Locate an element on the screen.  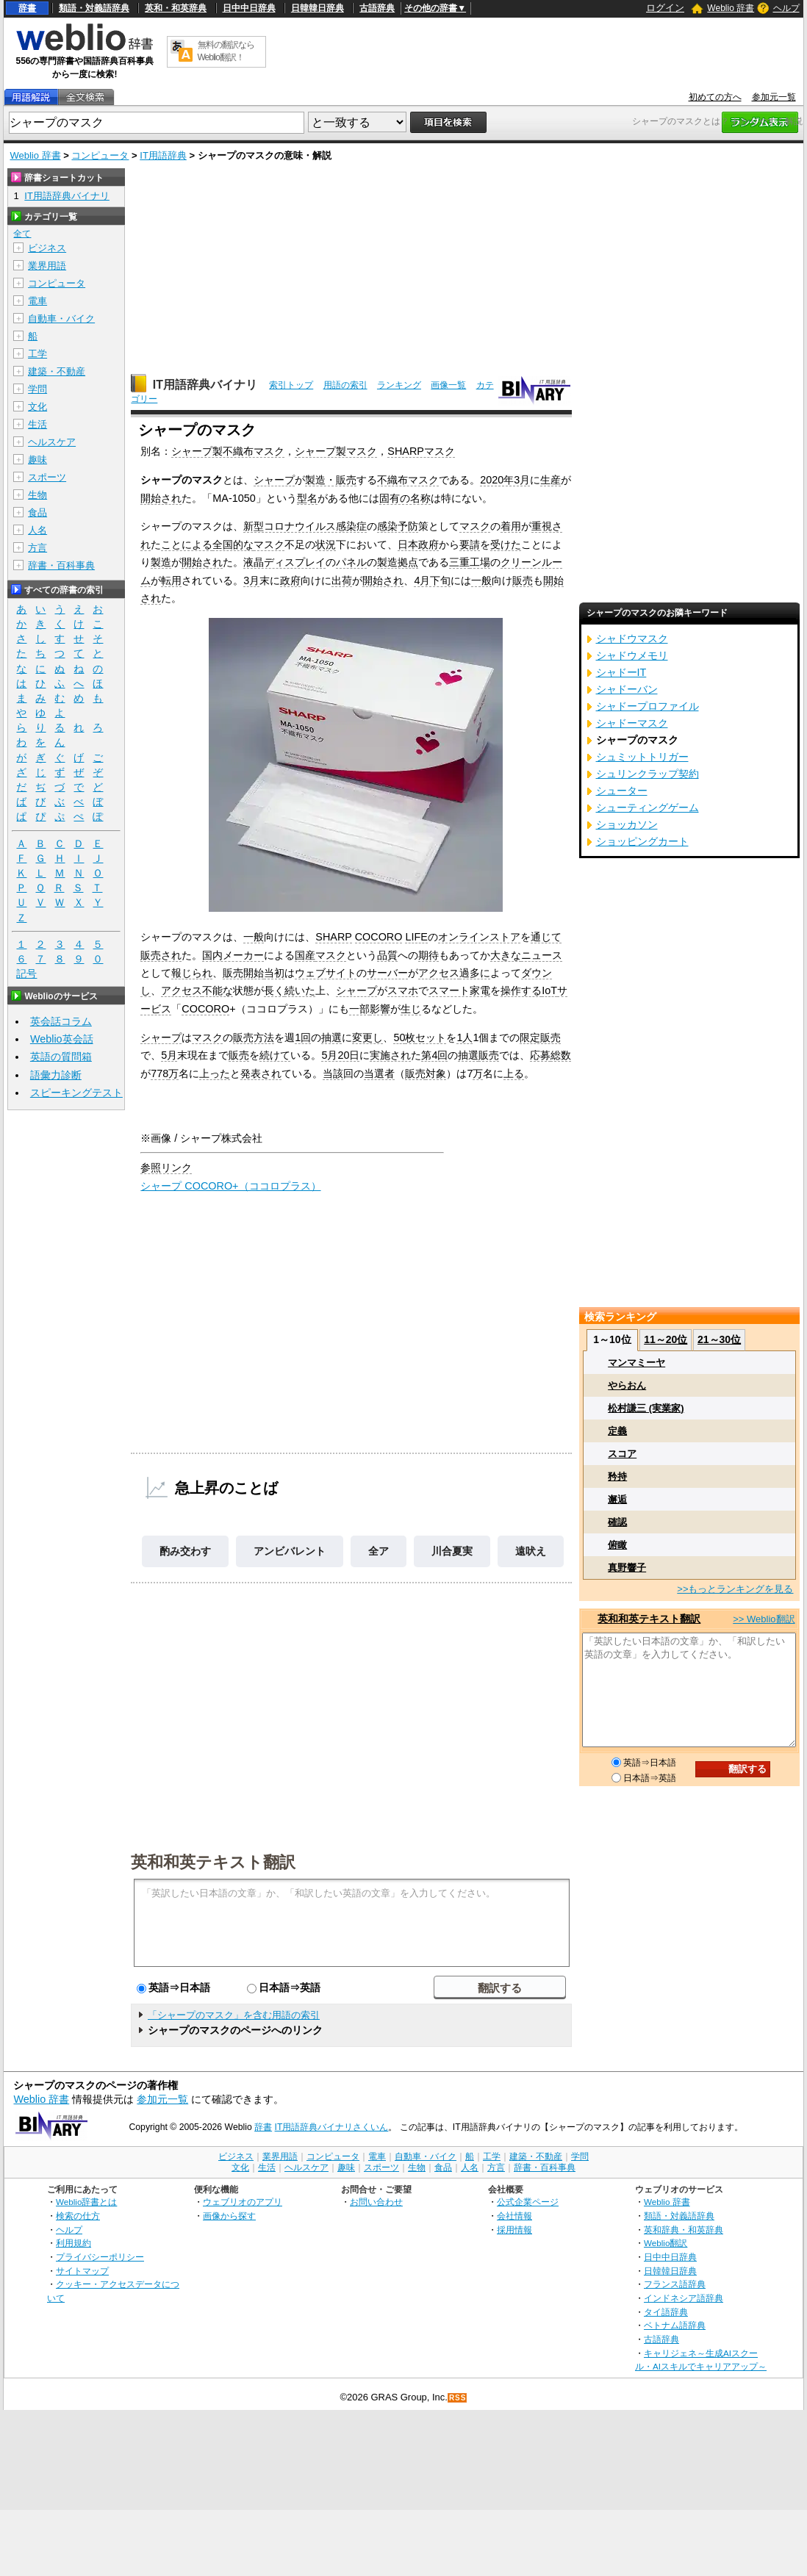
シャドーIT is located at coordinates (621, 672).